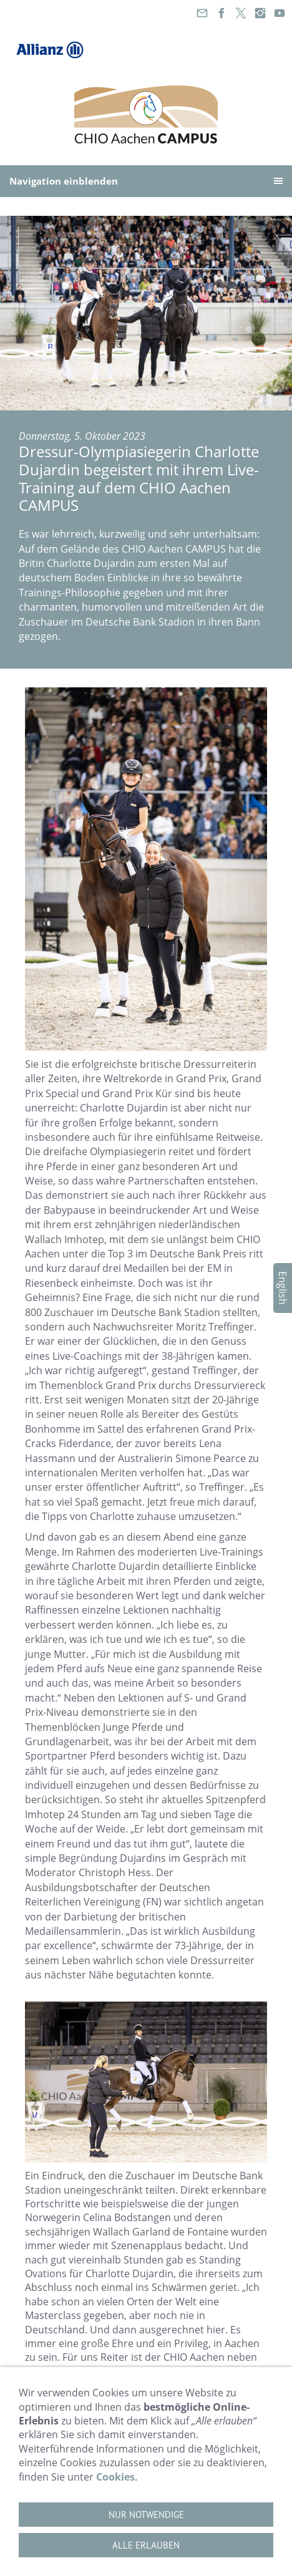  What do you see at coordinates (115, 2477) in the screenshot?
I see `Cookies` at bounding box center [115, 2477].